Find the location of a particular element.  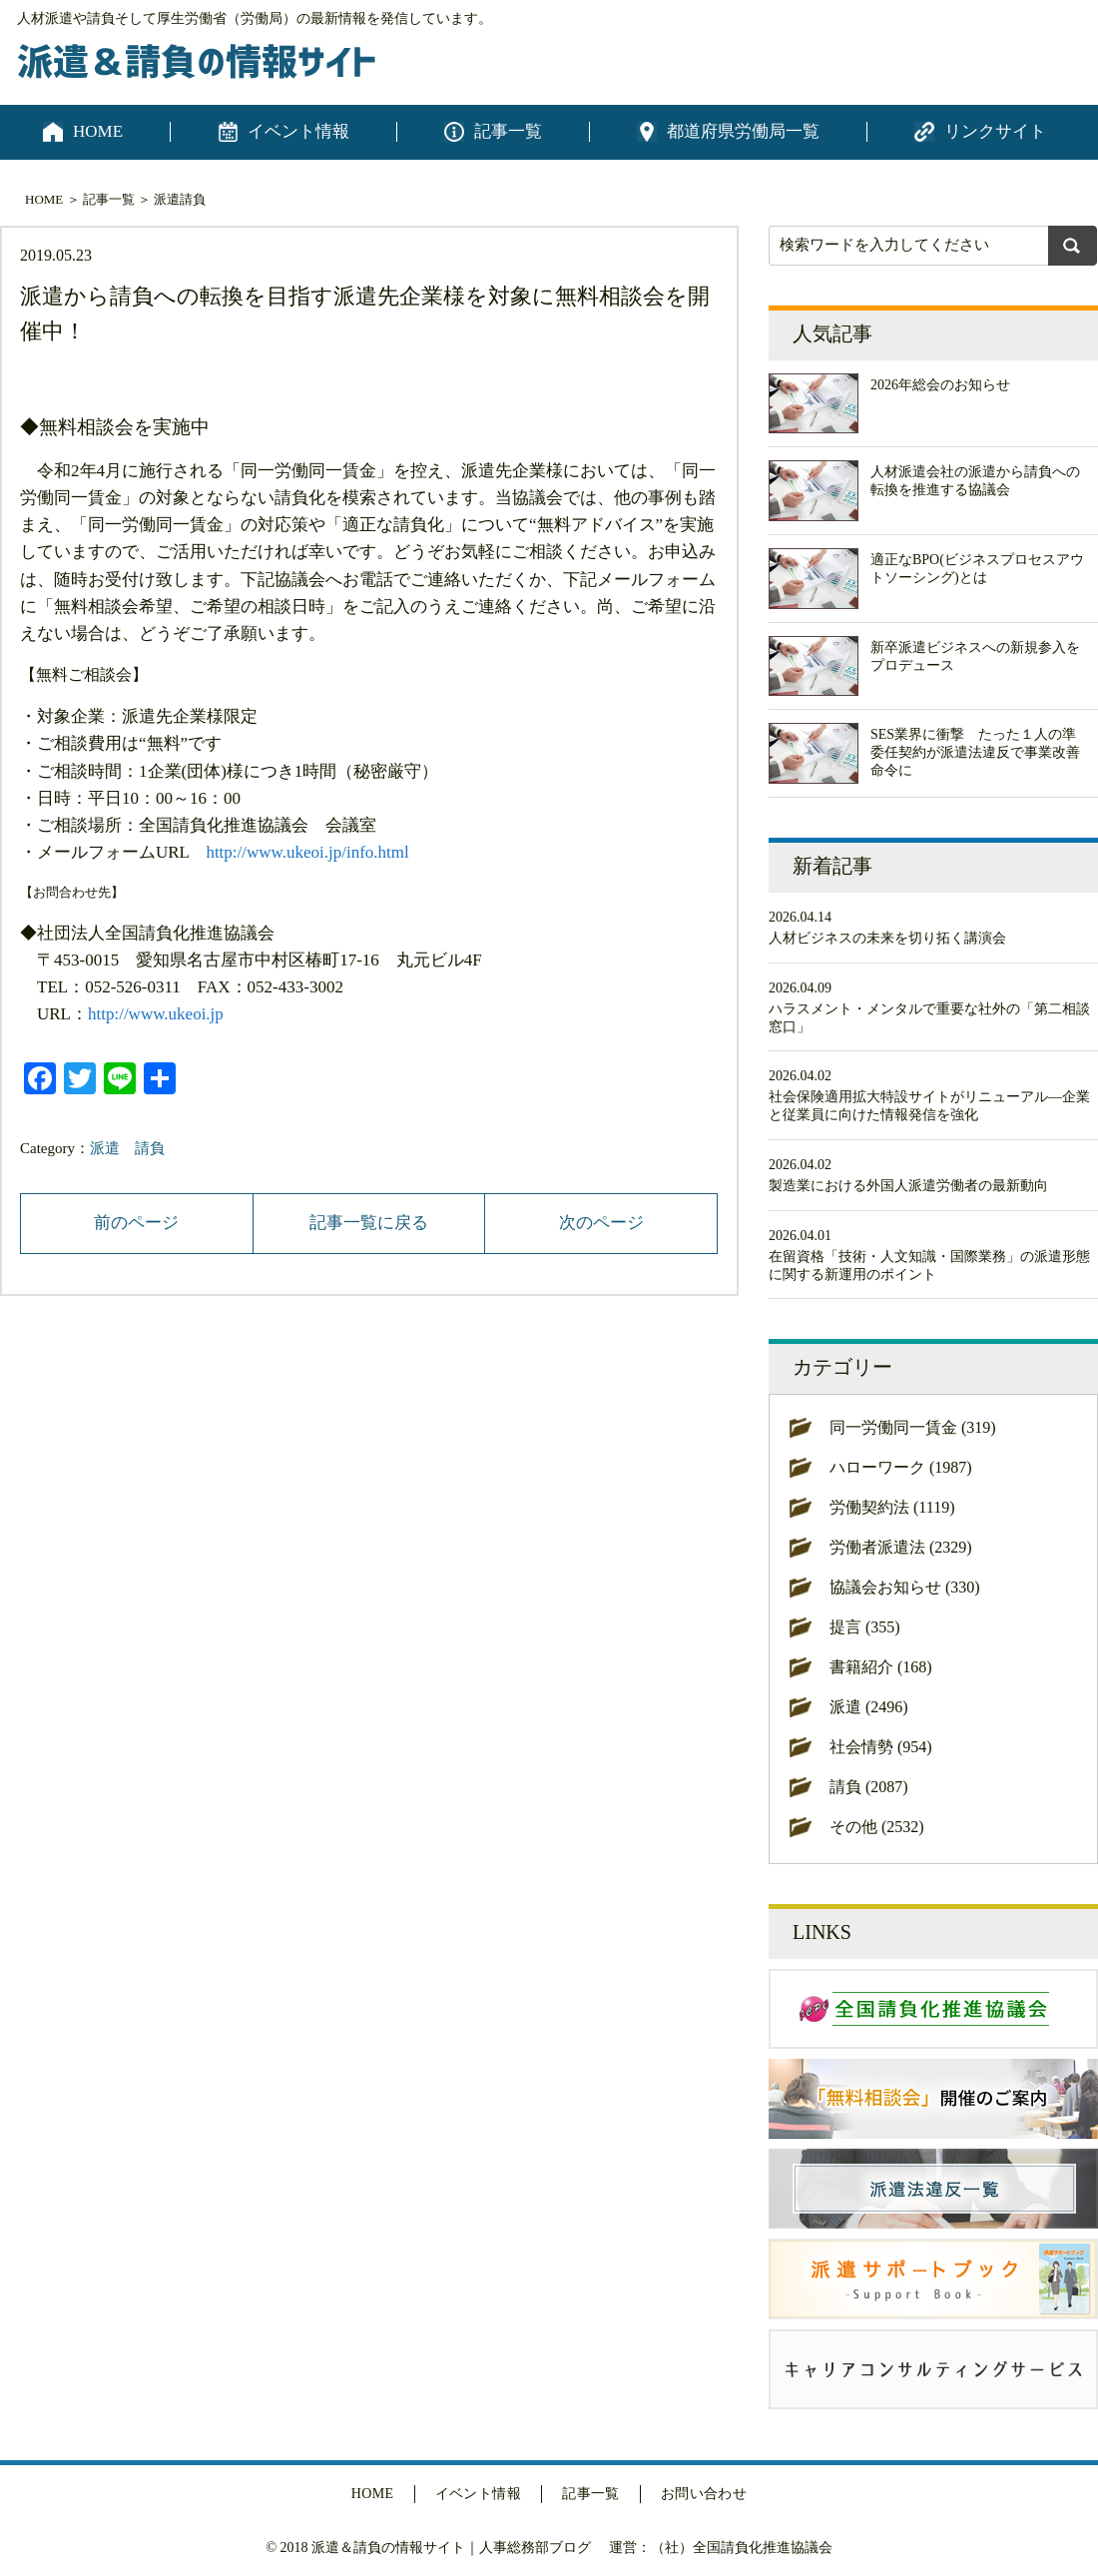

派遣 is located at coordinates (167, 199).